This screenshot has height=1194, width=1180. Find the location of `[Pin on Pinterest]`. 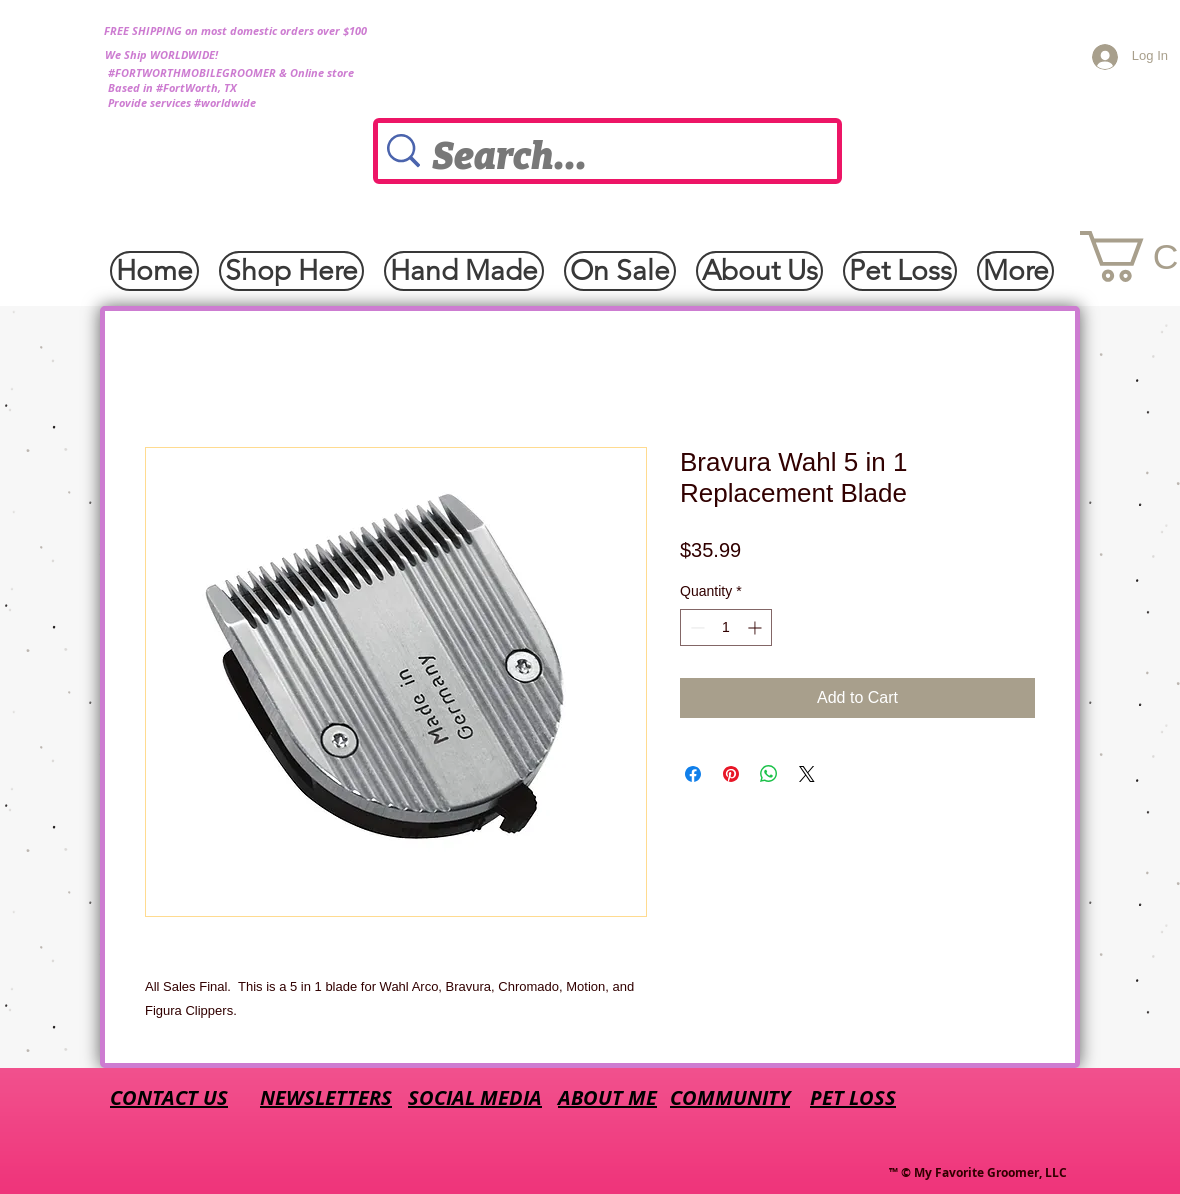

[Pin on Pinterest] is located at coordinates (731, 774).